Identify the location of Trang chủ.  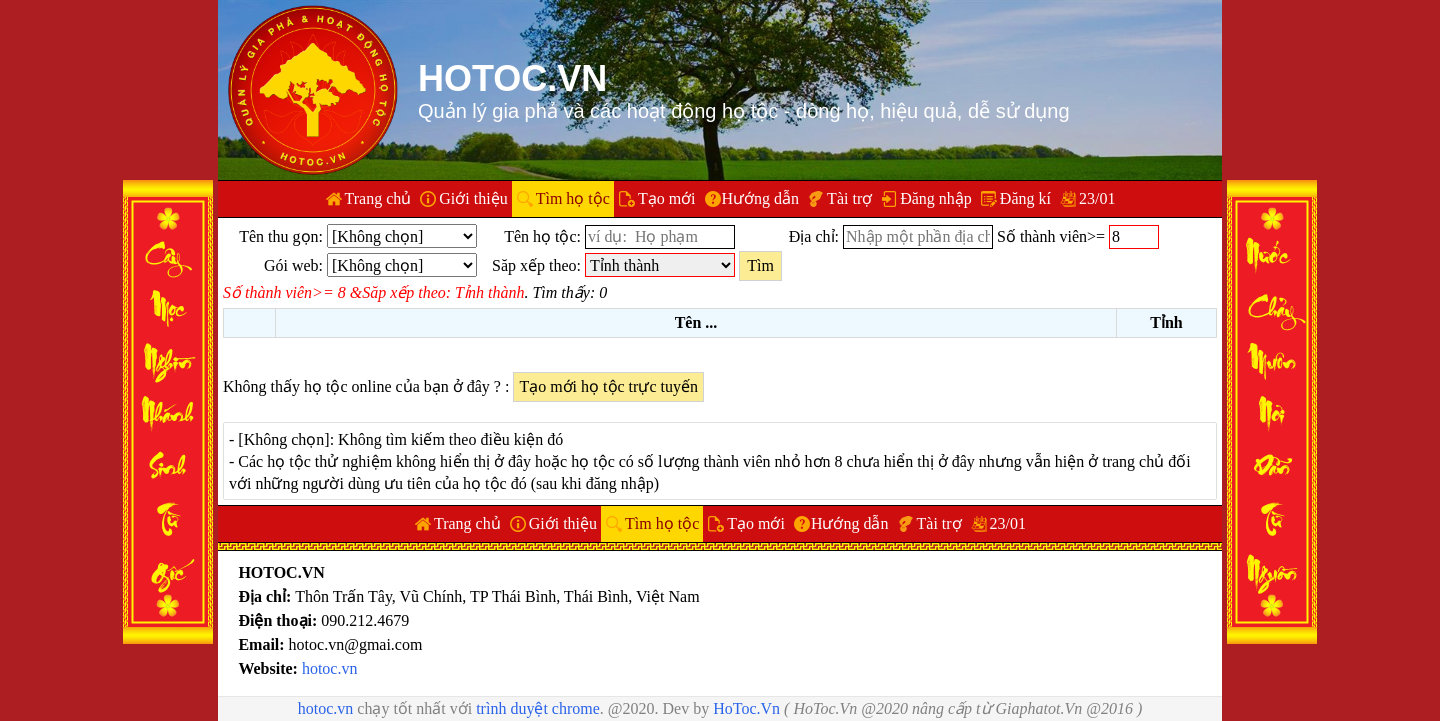
(378, 198).